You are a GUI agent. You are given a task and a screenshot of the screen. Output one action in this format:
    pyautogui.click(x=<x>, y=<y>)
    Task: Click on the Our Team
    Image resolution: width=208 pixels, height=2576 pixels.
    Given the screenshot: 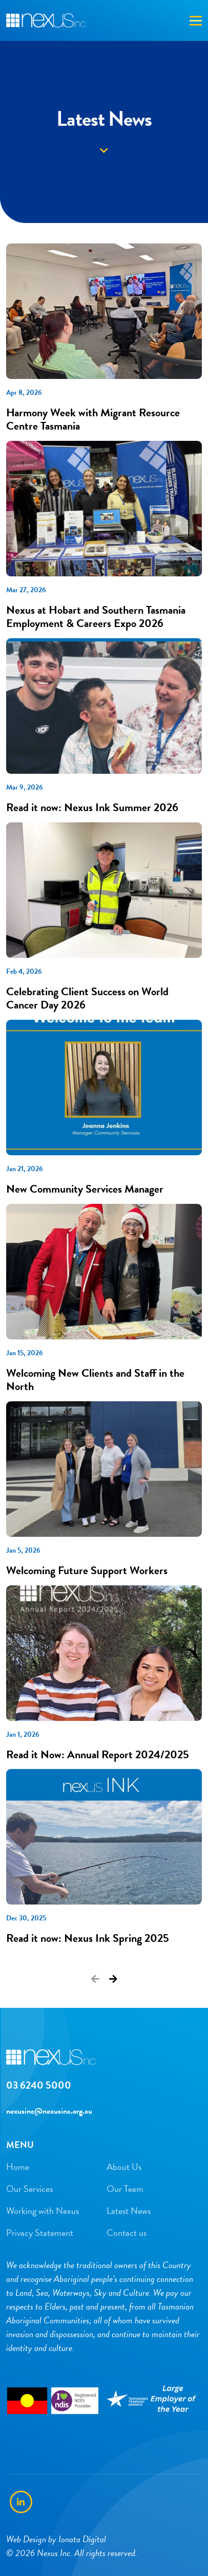 What is the action you would take?
    pyautogui.click(x=125, y=2189)
    